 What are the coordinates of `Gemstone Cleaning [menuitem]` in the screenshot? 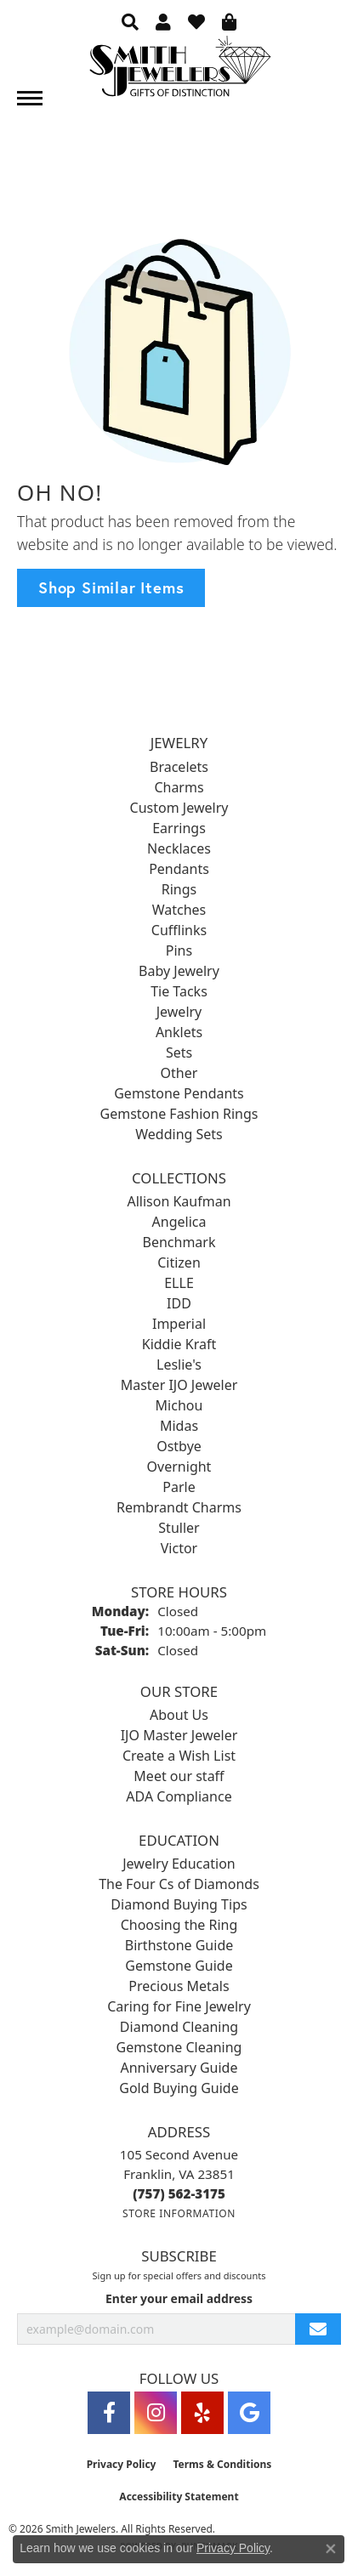 It's located at (179, 2047).